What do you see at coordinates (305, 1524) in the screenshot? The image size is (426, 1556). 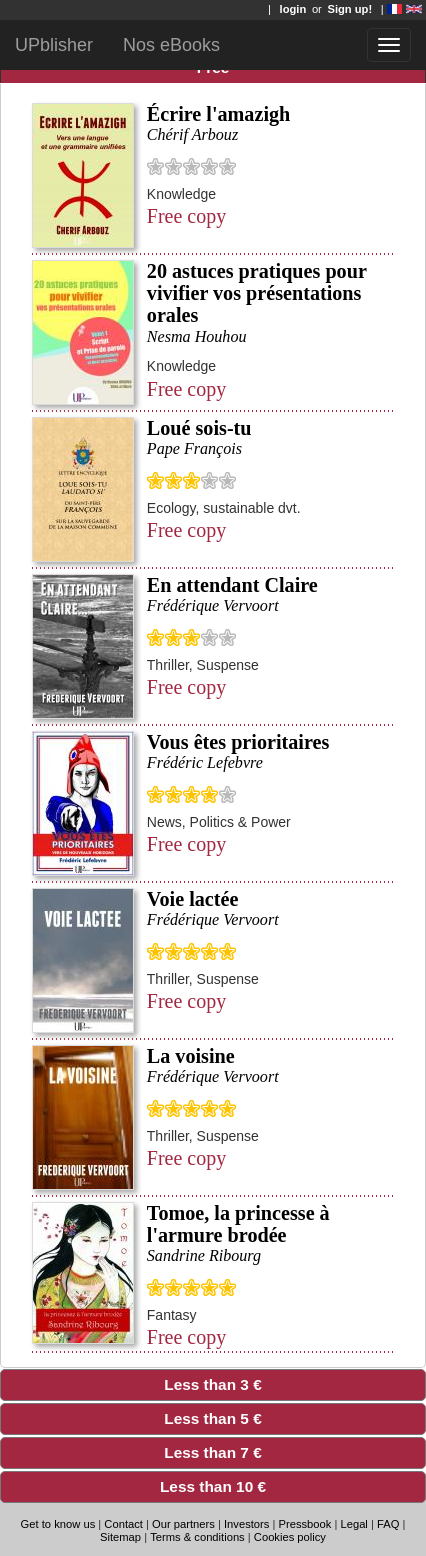 I see `Pressbook` at bounding box center [305, 1524].